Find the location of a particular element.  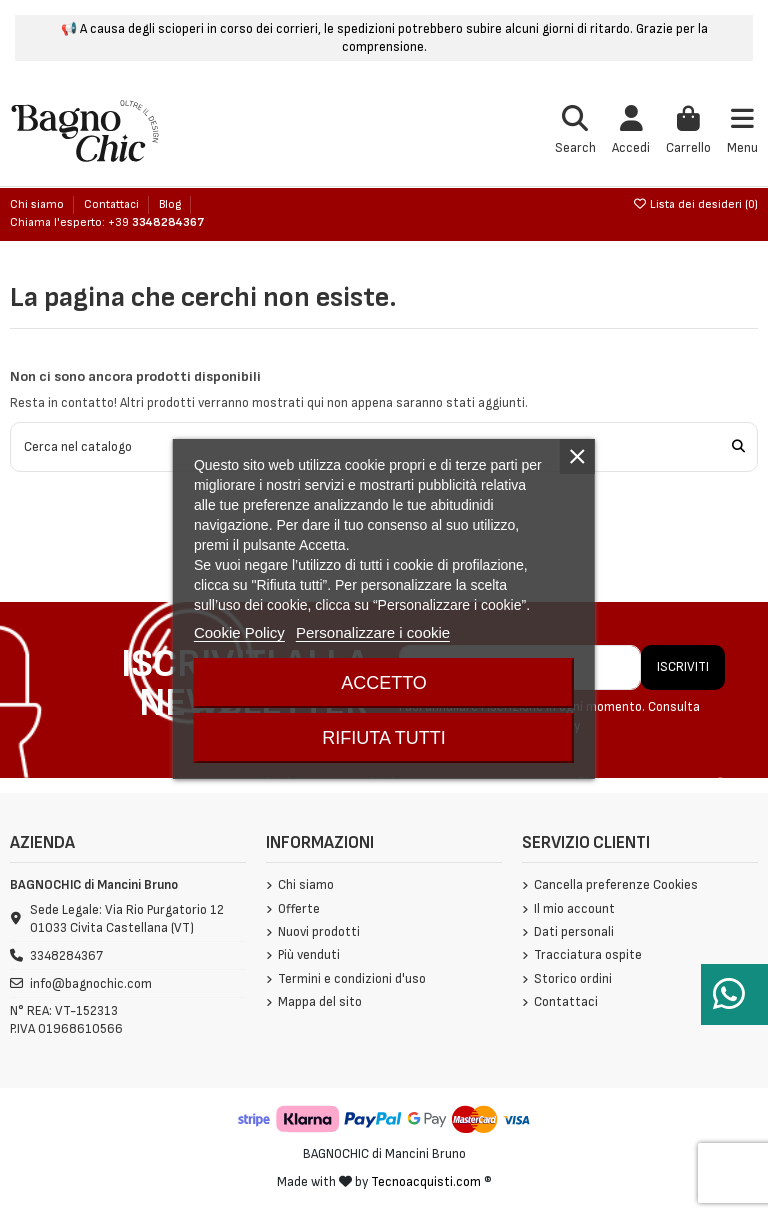

Il mio account is located at coordinates (574, 909).